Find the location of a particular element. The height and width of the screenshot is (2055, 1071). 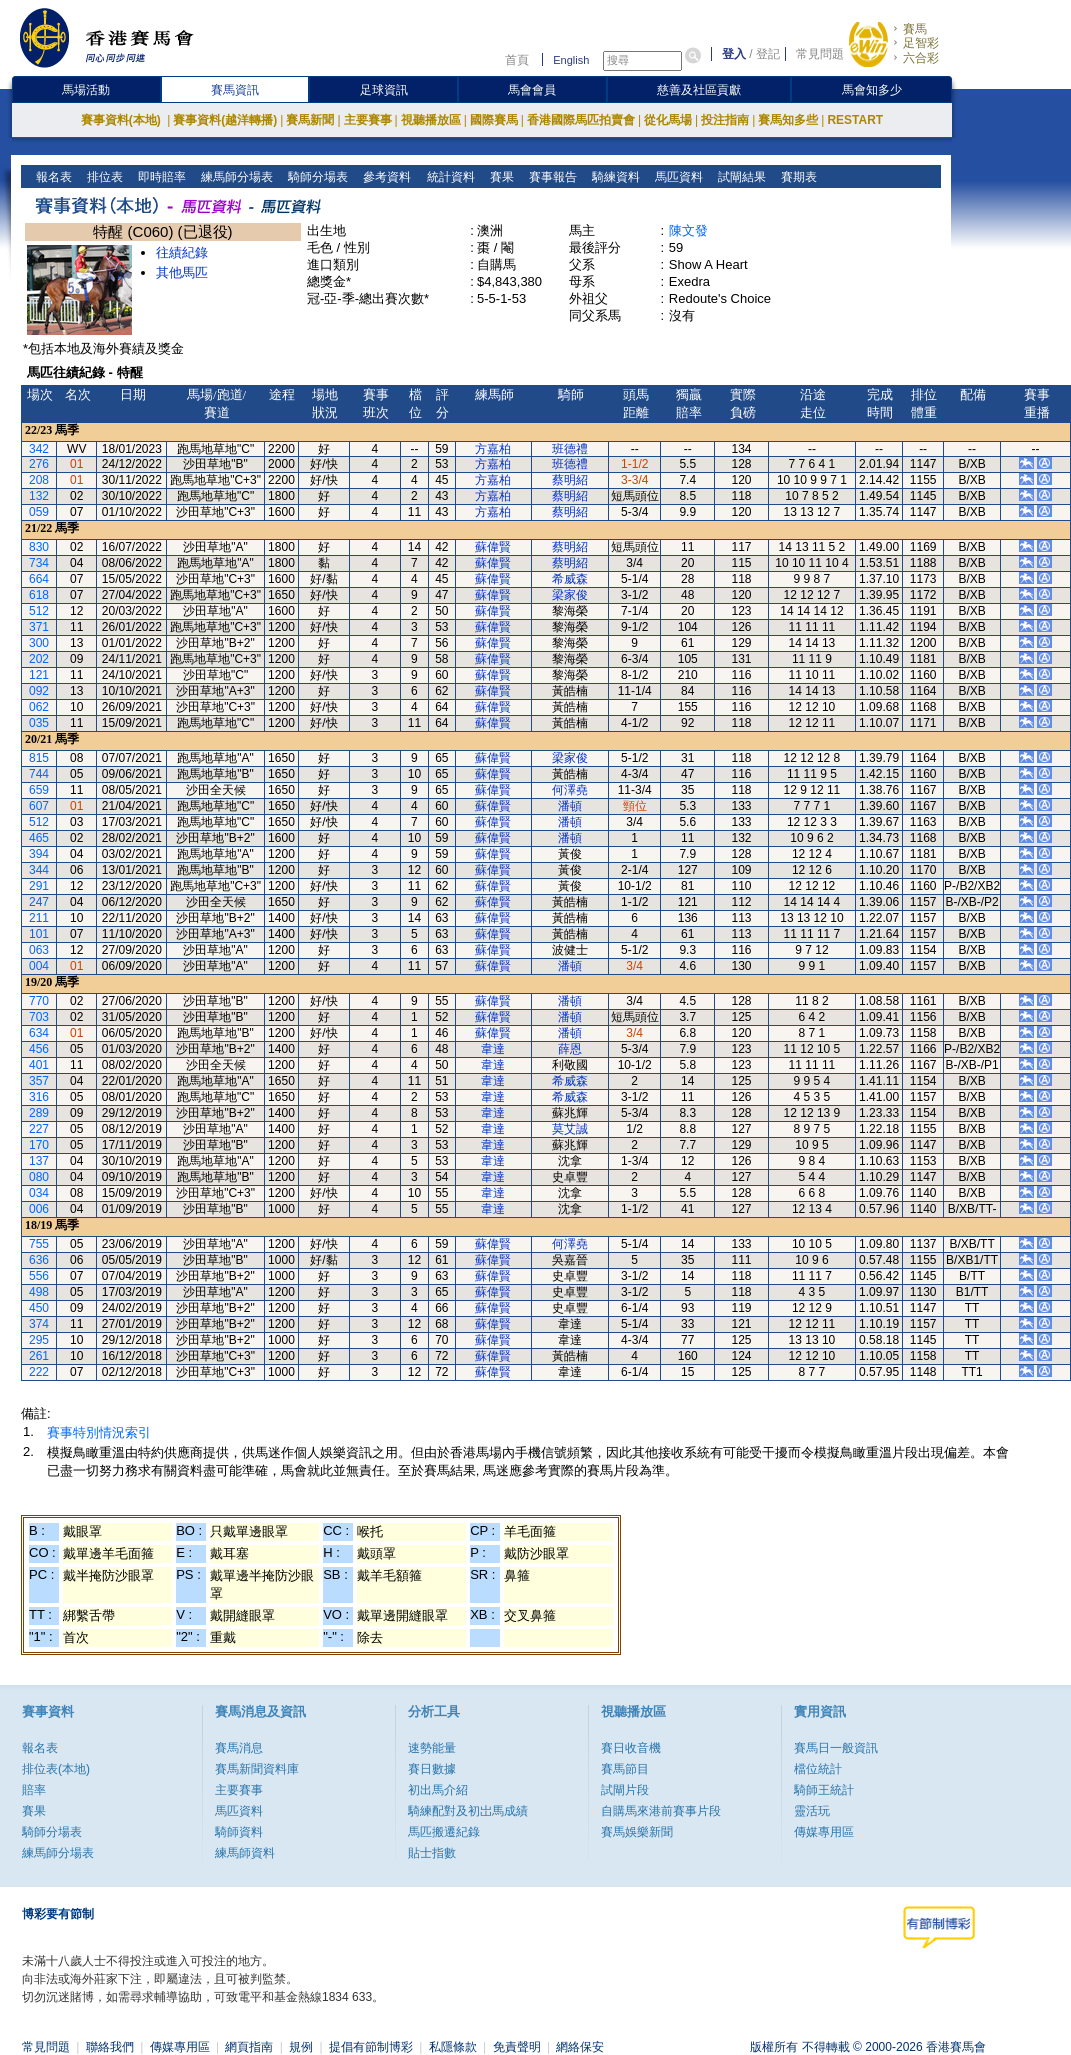

賽馬資訊 is located at coordinates (235, 90).